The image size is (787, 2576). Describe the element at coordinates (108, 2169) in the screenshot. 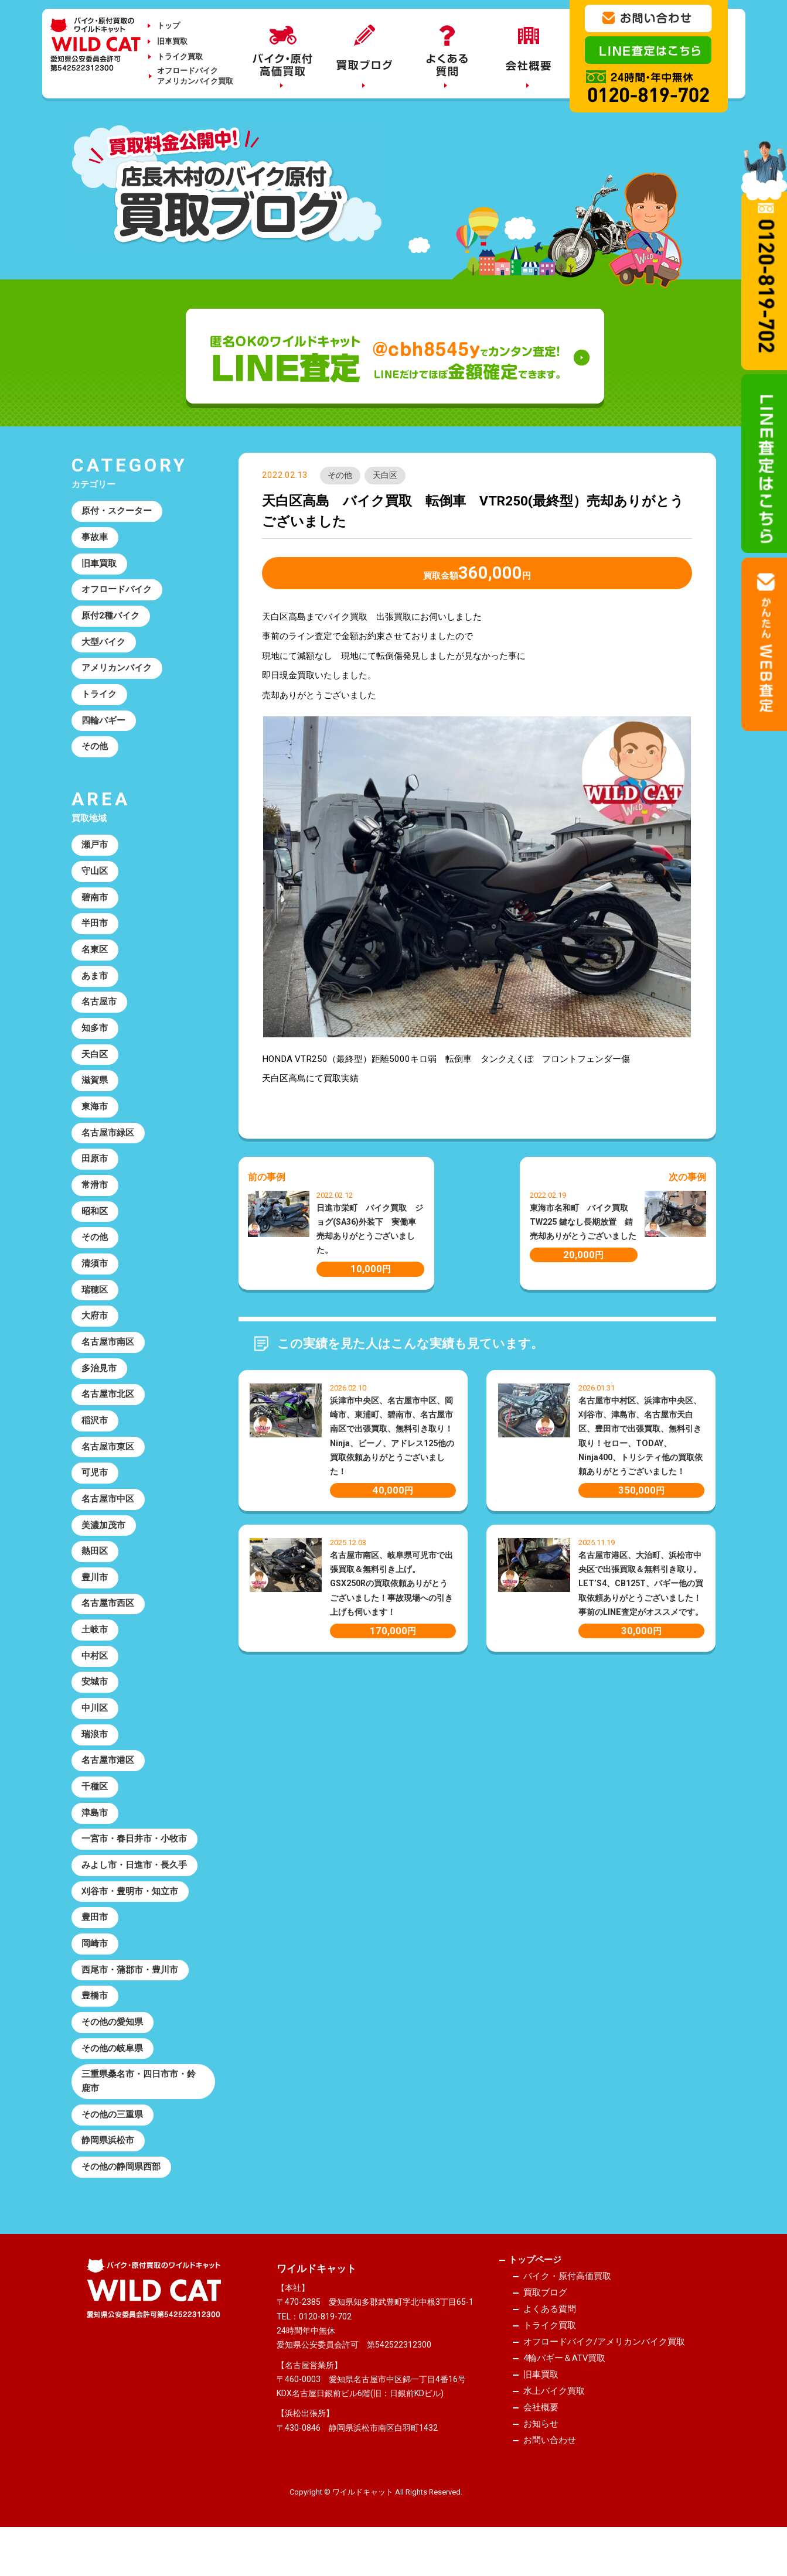

I see `静岡県浜松市` at that location.